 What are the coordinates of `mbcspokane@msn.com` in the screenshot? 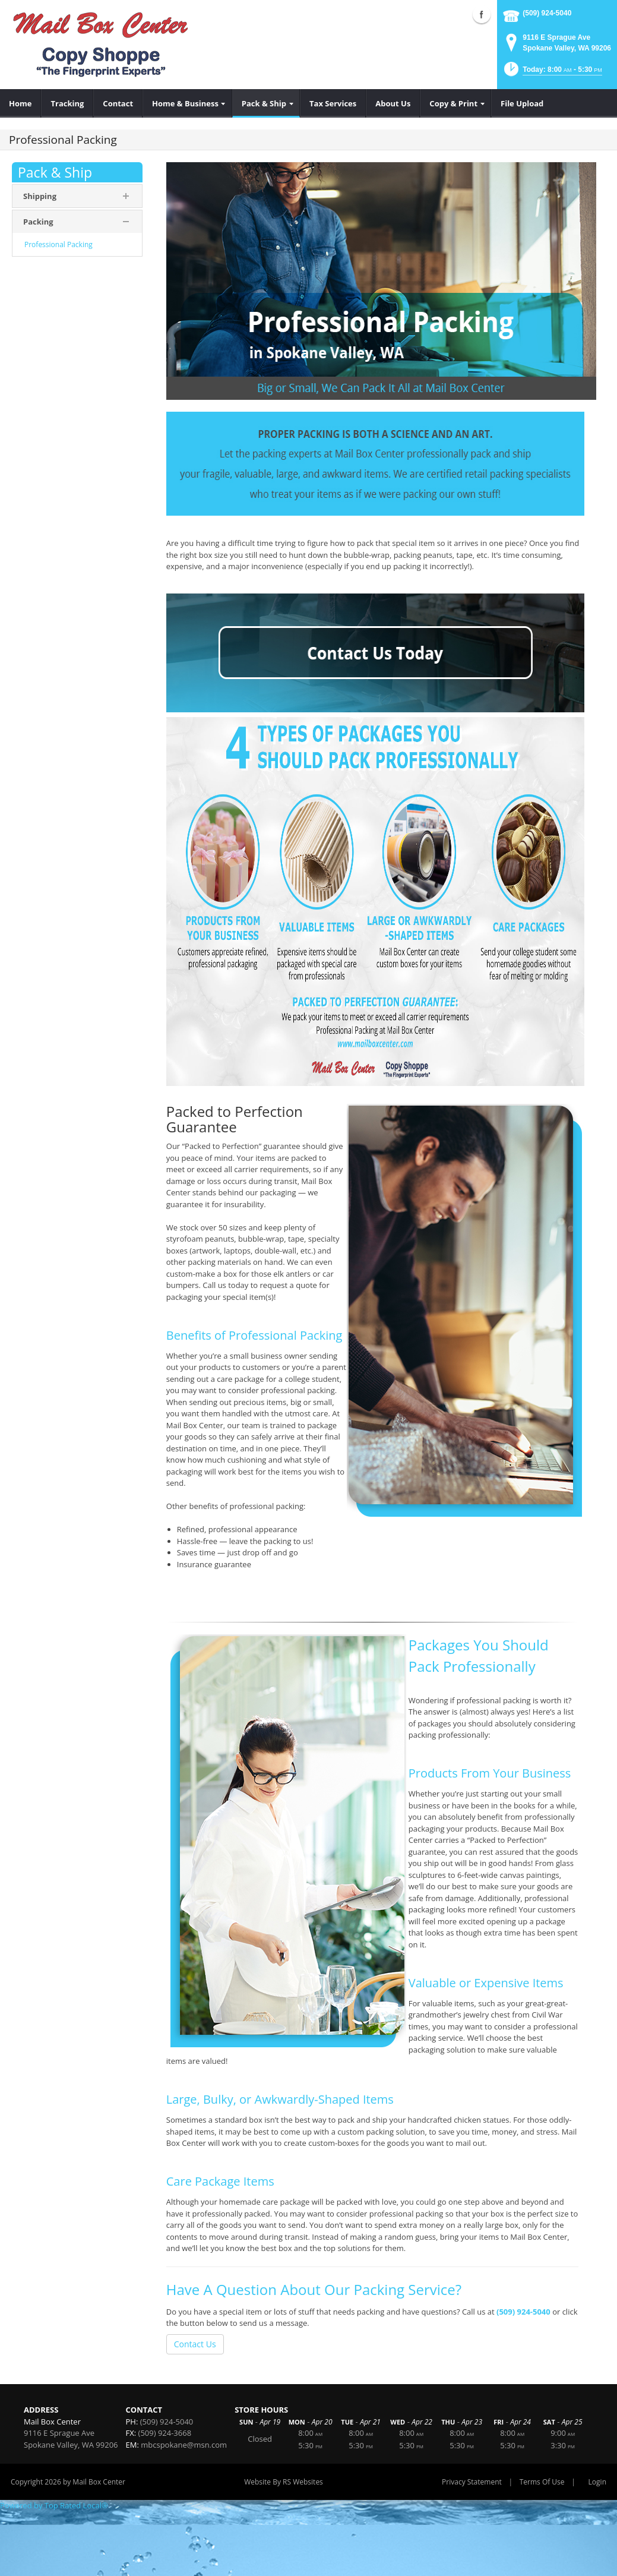 It's located at (184, 2444).